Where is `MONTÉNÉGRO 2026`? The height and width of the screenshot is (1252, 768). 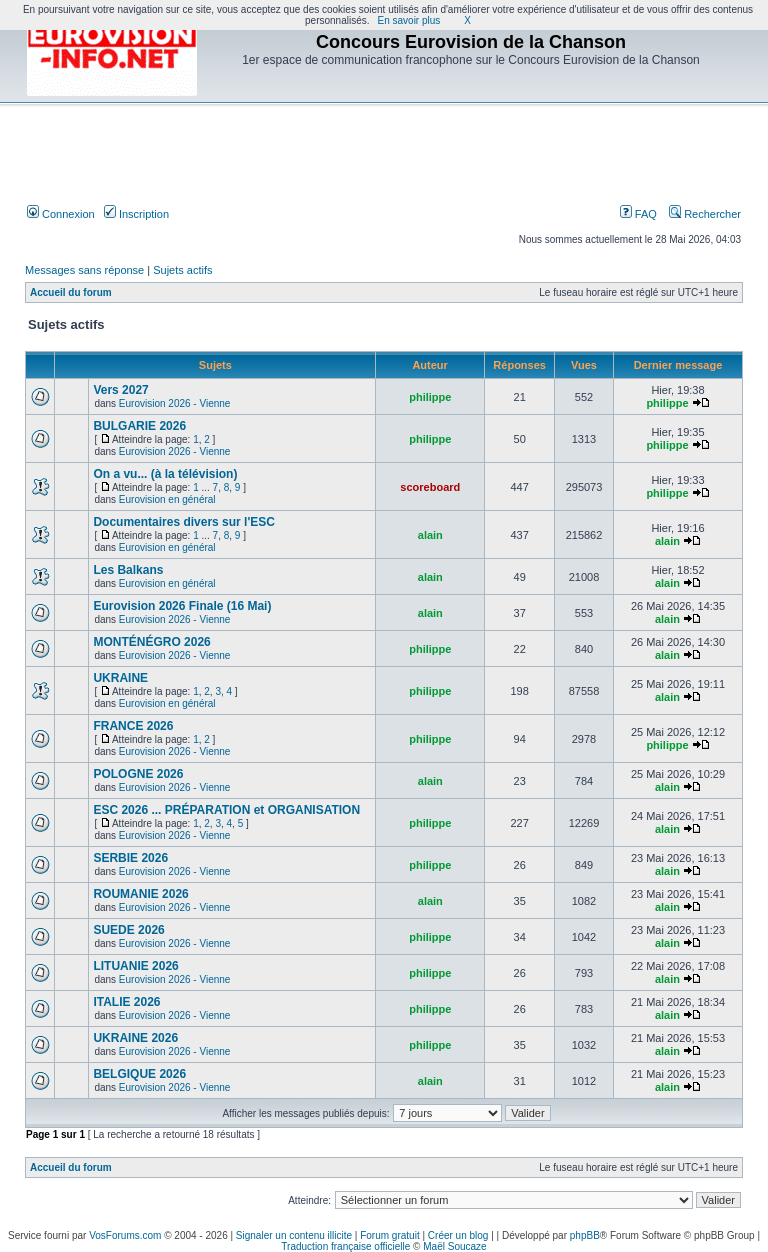 MONTÉNÉGRO 2026 is located at coordinates (151, 642).